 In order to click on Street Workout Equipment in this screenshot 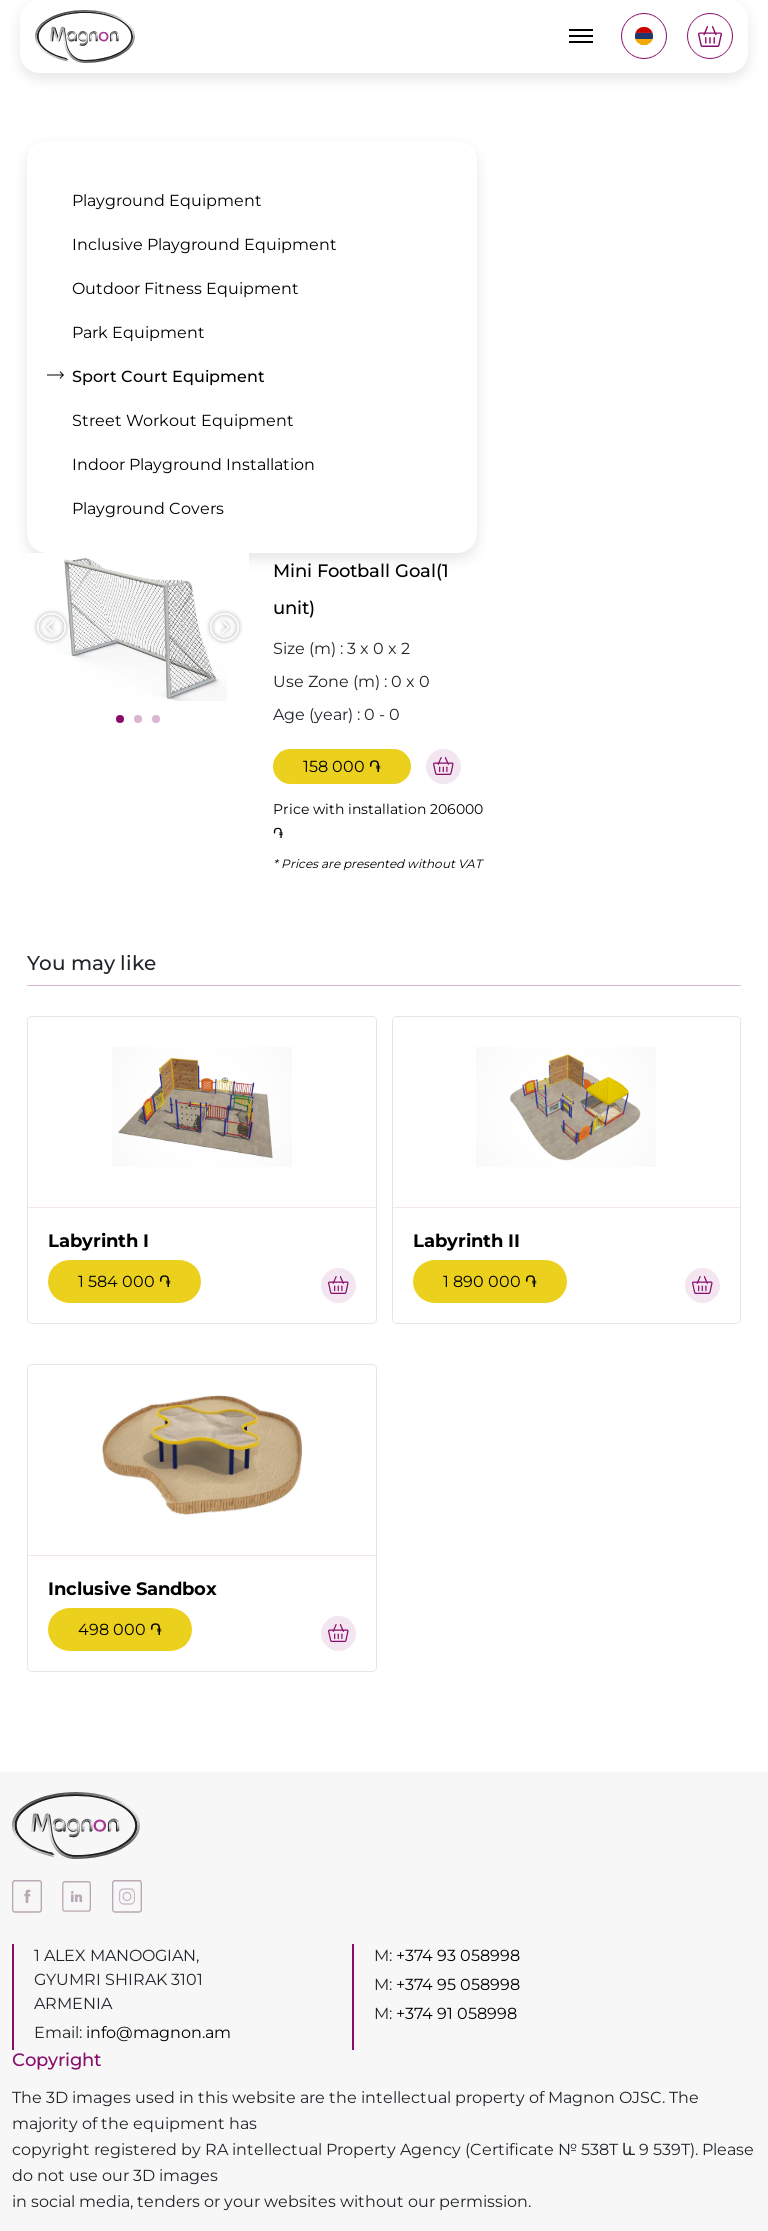, I will do `click(183, 420)`.